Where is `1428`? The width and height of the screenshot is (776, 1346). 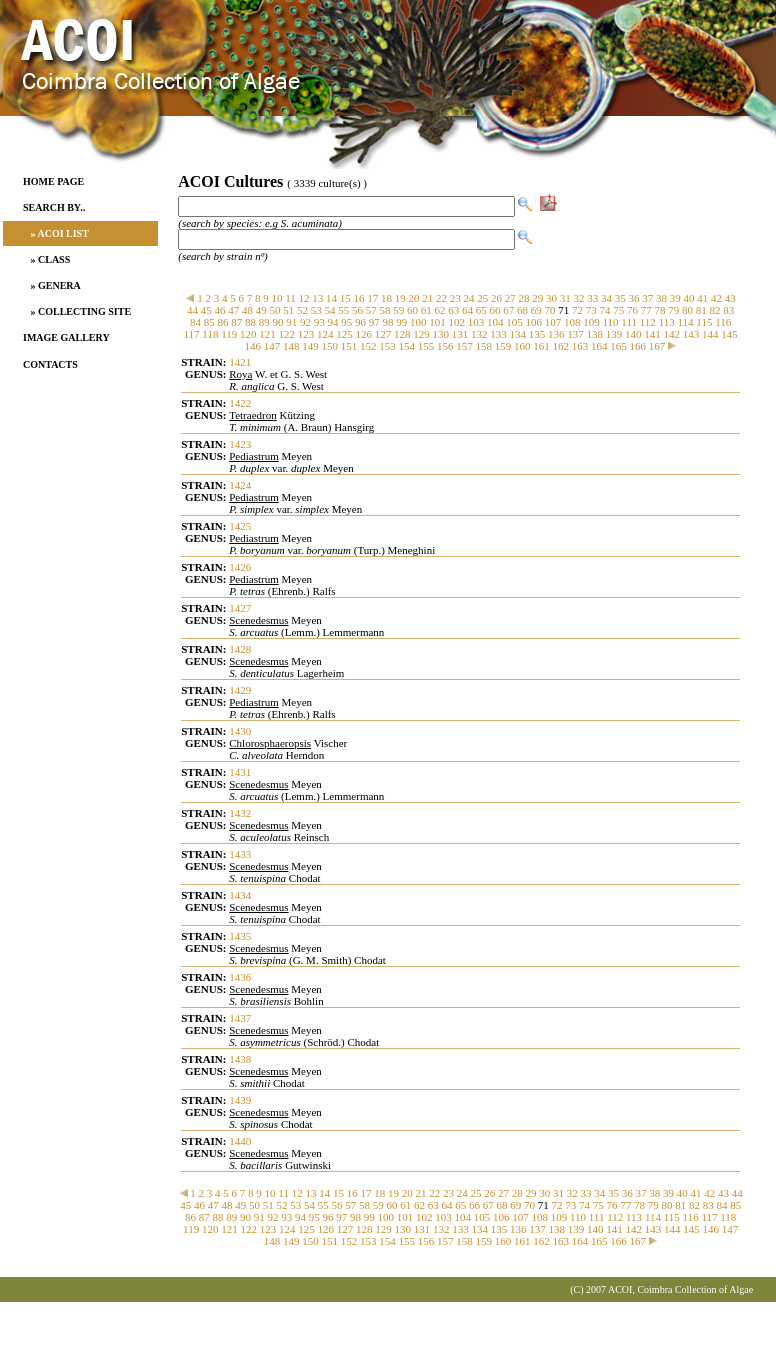
1428 is located at coordinates (240, 649).